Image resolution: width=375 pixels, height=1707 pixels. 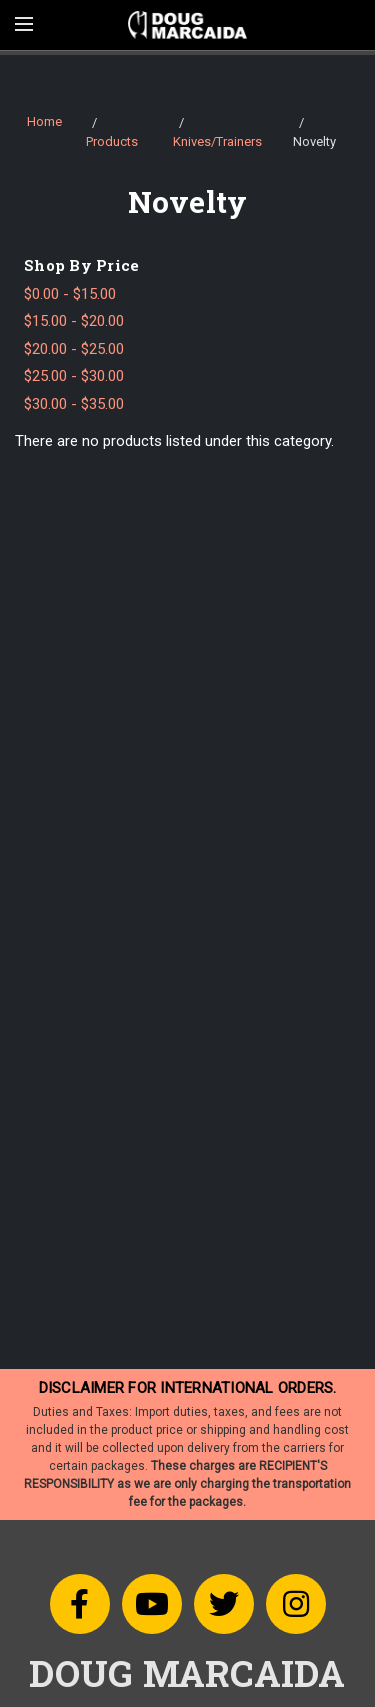 What do you see at coordinates (74, 321) in the screenshot?
I see `$15.00 - $20.00` at bounding box center [74, 321].